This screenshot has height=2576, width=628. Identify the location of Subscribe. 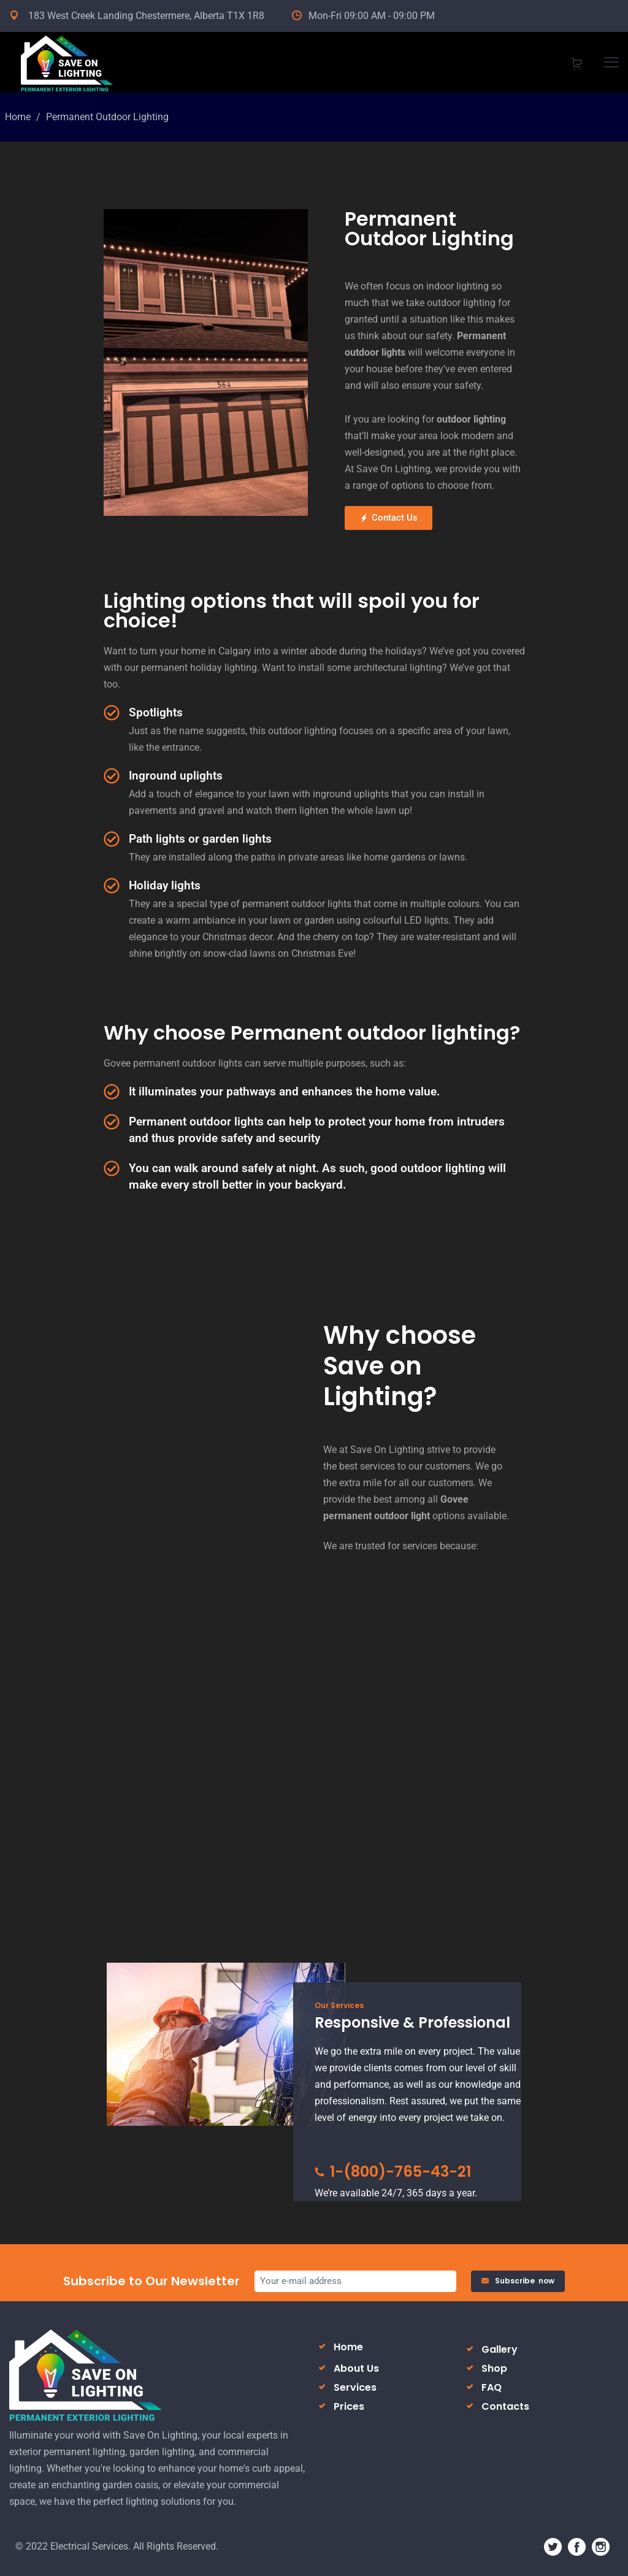
(517, 2280).